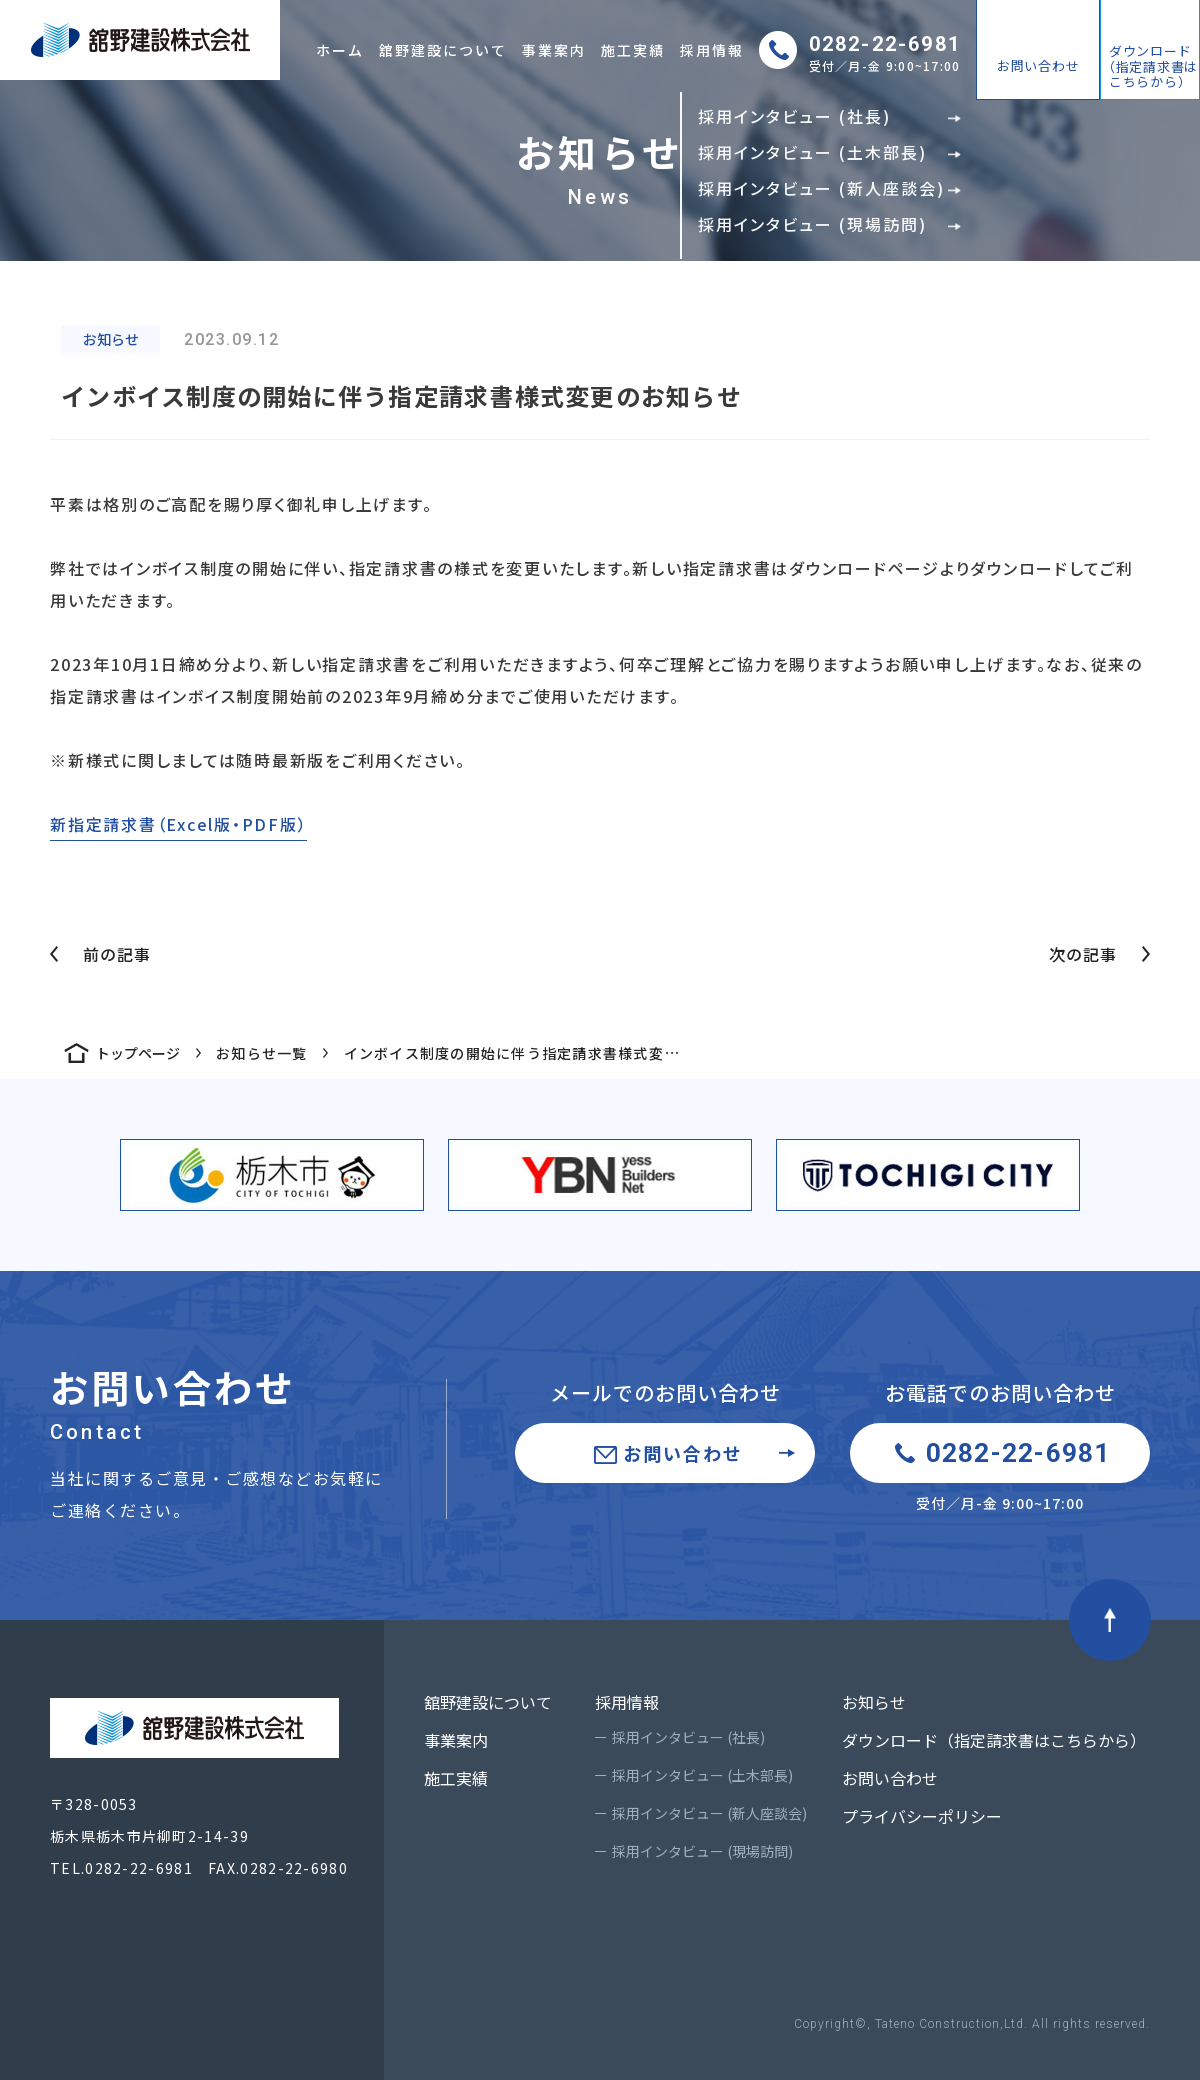 This screenshot has width=1200, height=2080. Describe the element at coordinates (702, 1775) in the screenshot. I see `採用インタビュー (土木部長)` at that location.